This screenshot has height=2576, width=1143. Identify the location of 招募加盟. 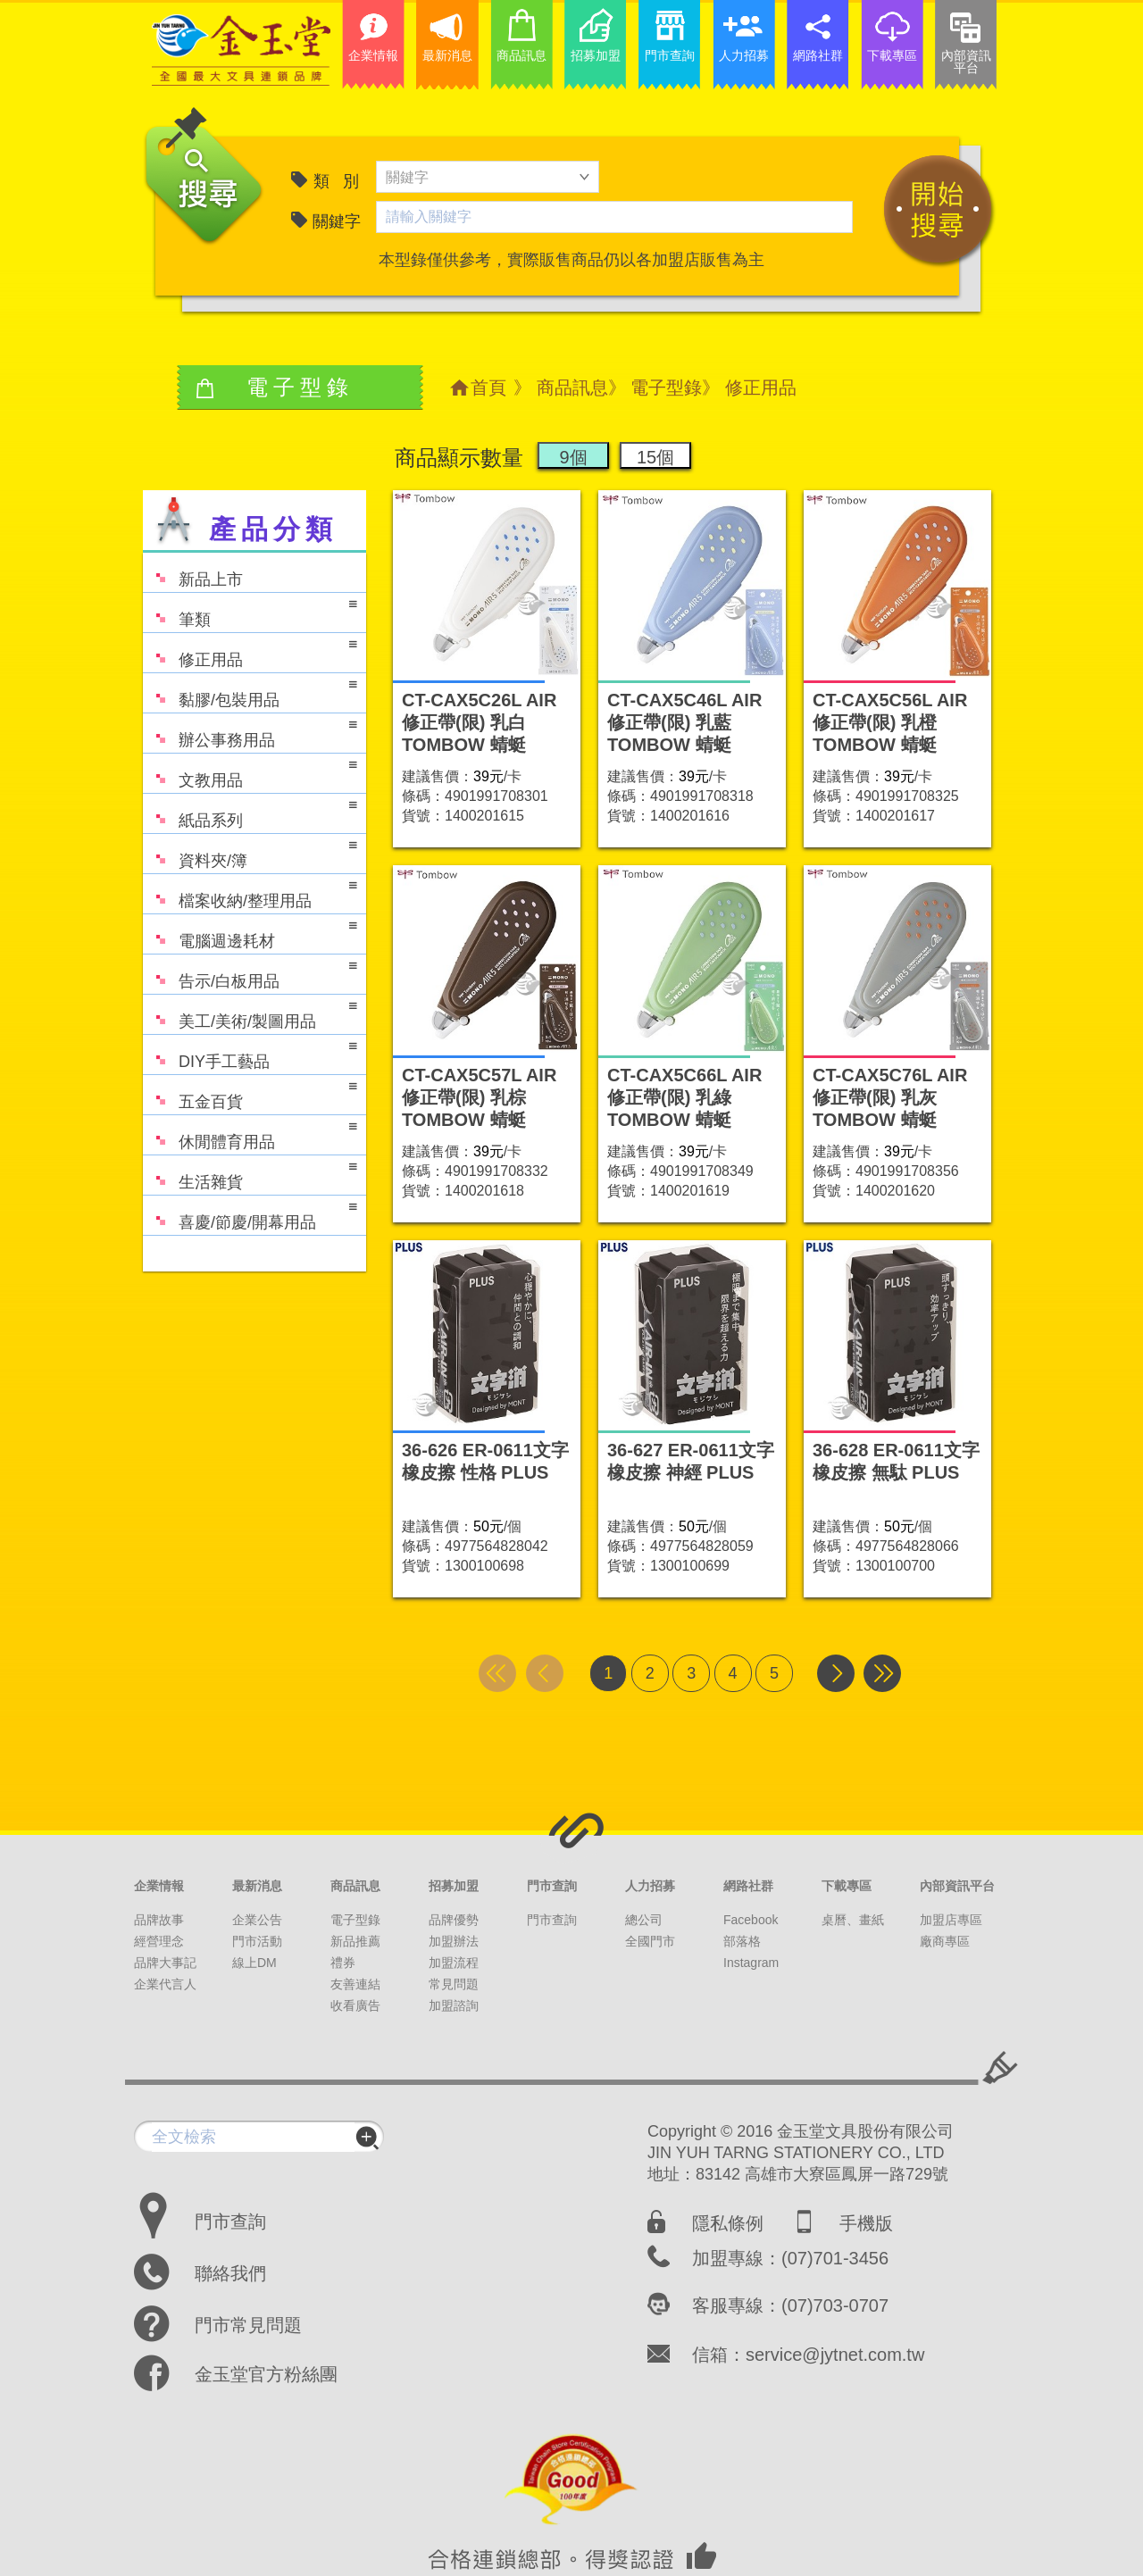
(454, 1886).